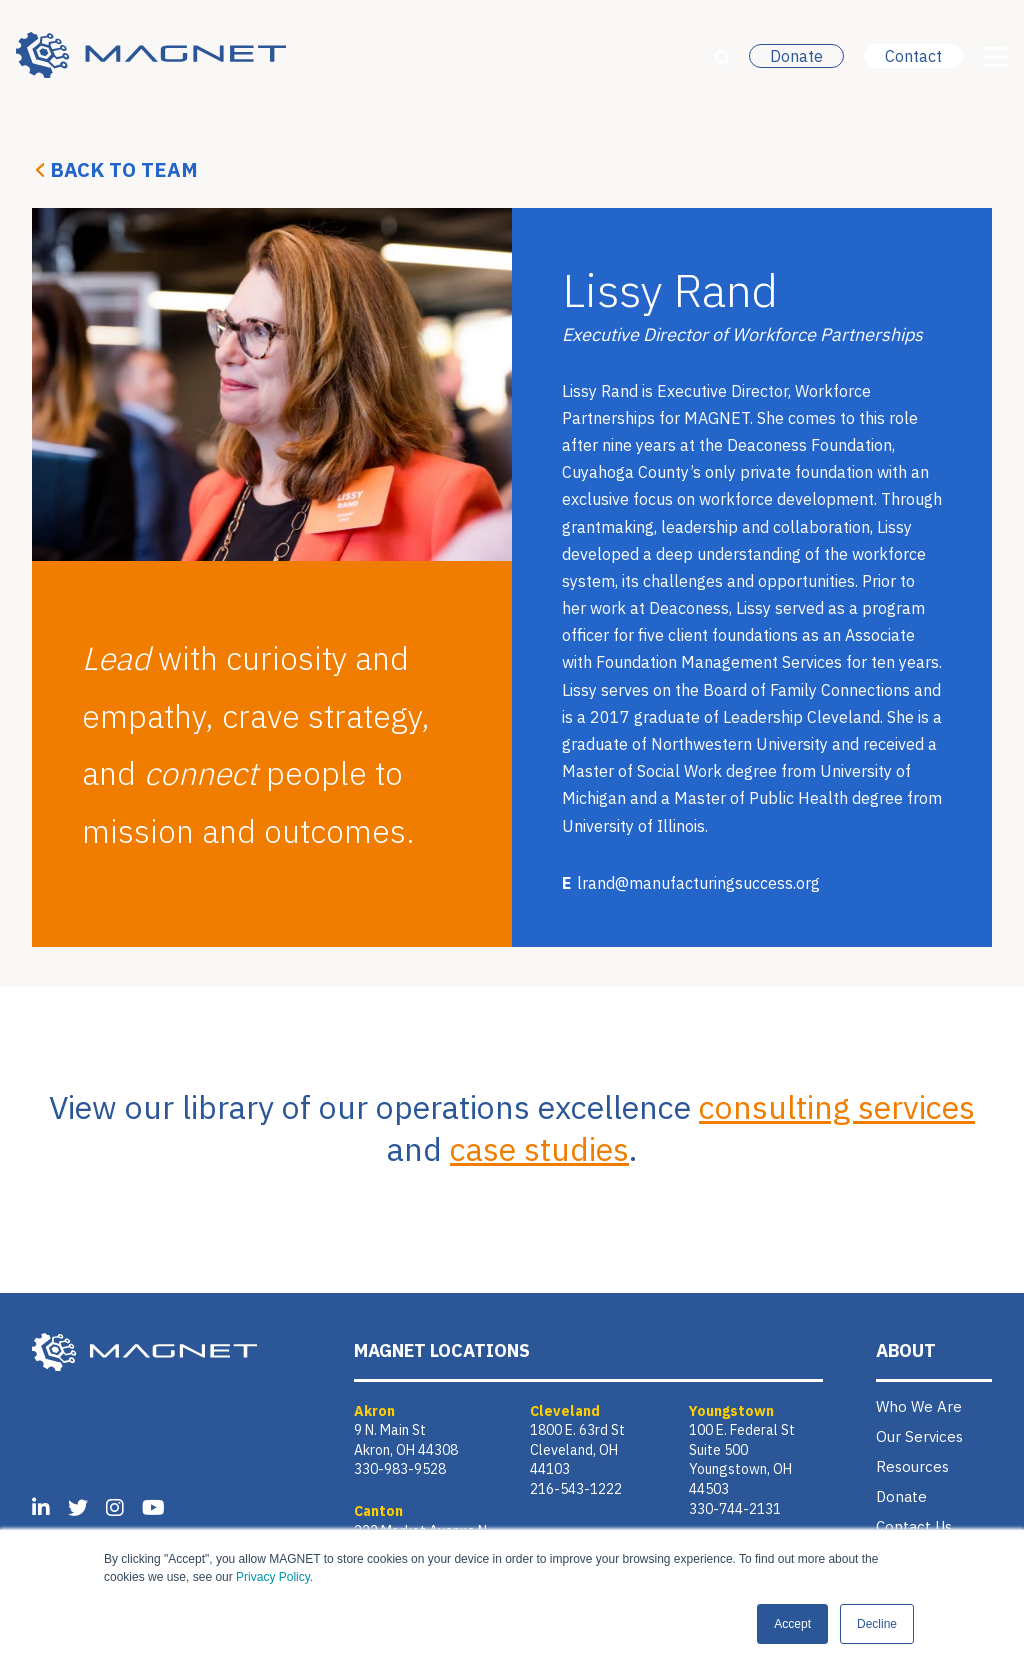  Describe the element at coordinates (698, 883) in the screenshot. I see `lrand@manufacturingsuccess.org` at that location.